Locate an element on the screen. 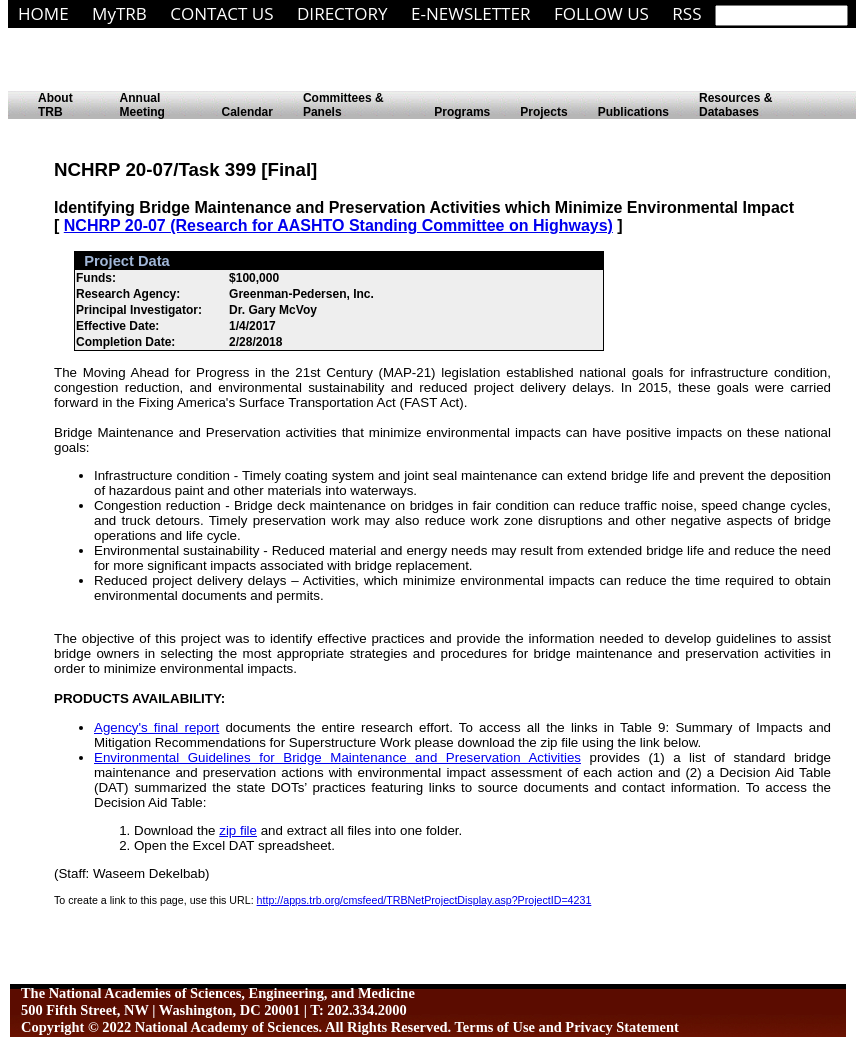 Image resolution: width=856 pixels, height=1064 pixels. http://apps.trb.org/cmsfeed/TRBNetProjectDisplay.asp?ProjectID=4231 is located at coordinates (424, 900).